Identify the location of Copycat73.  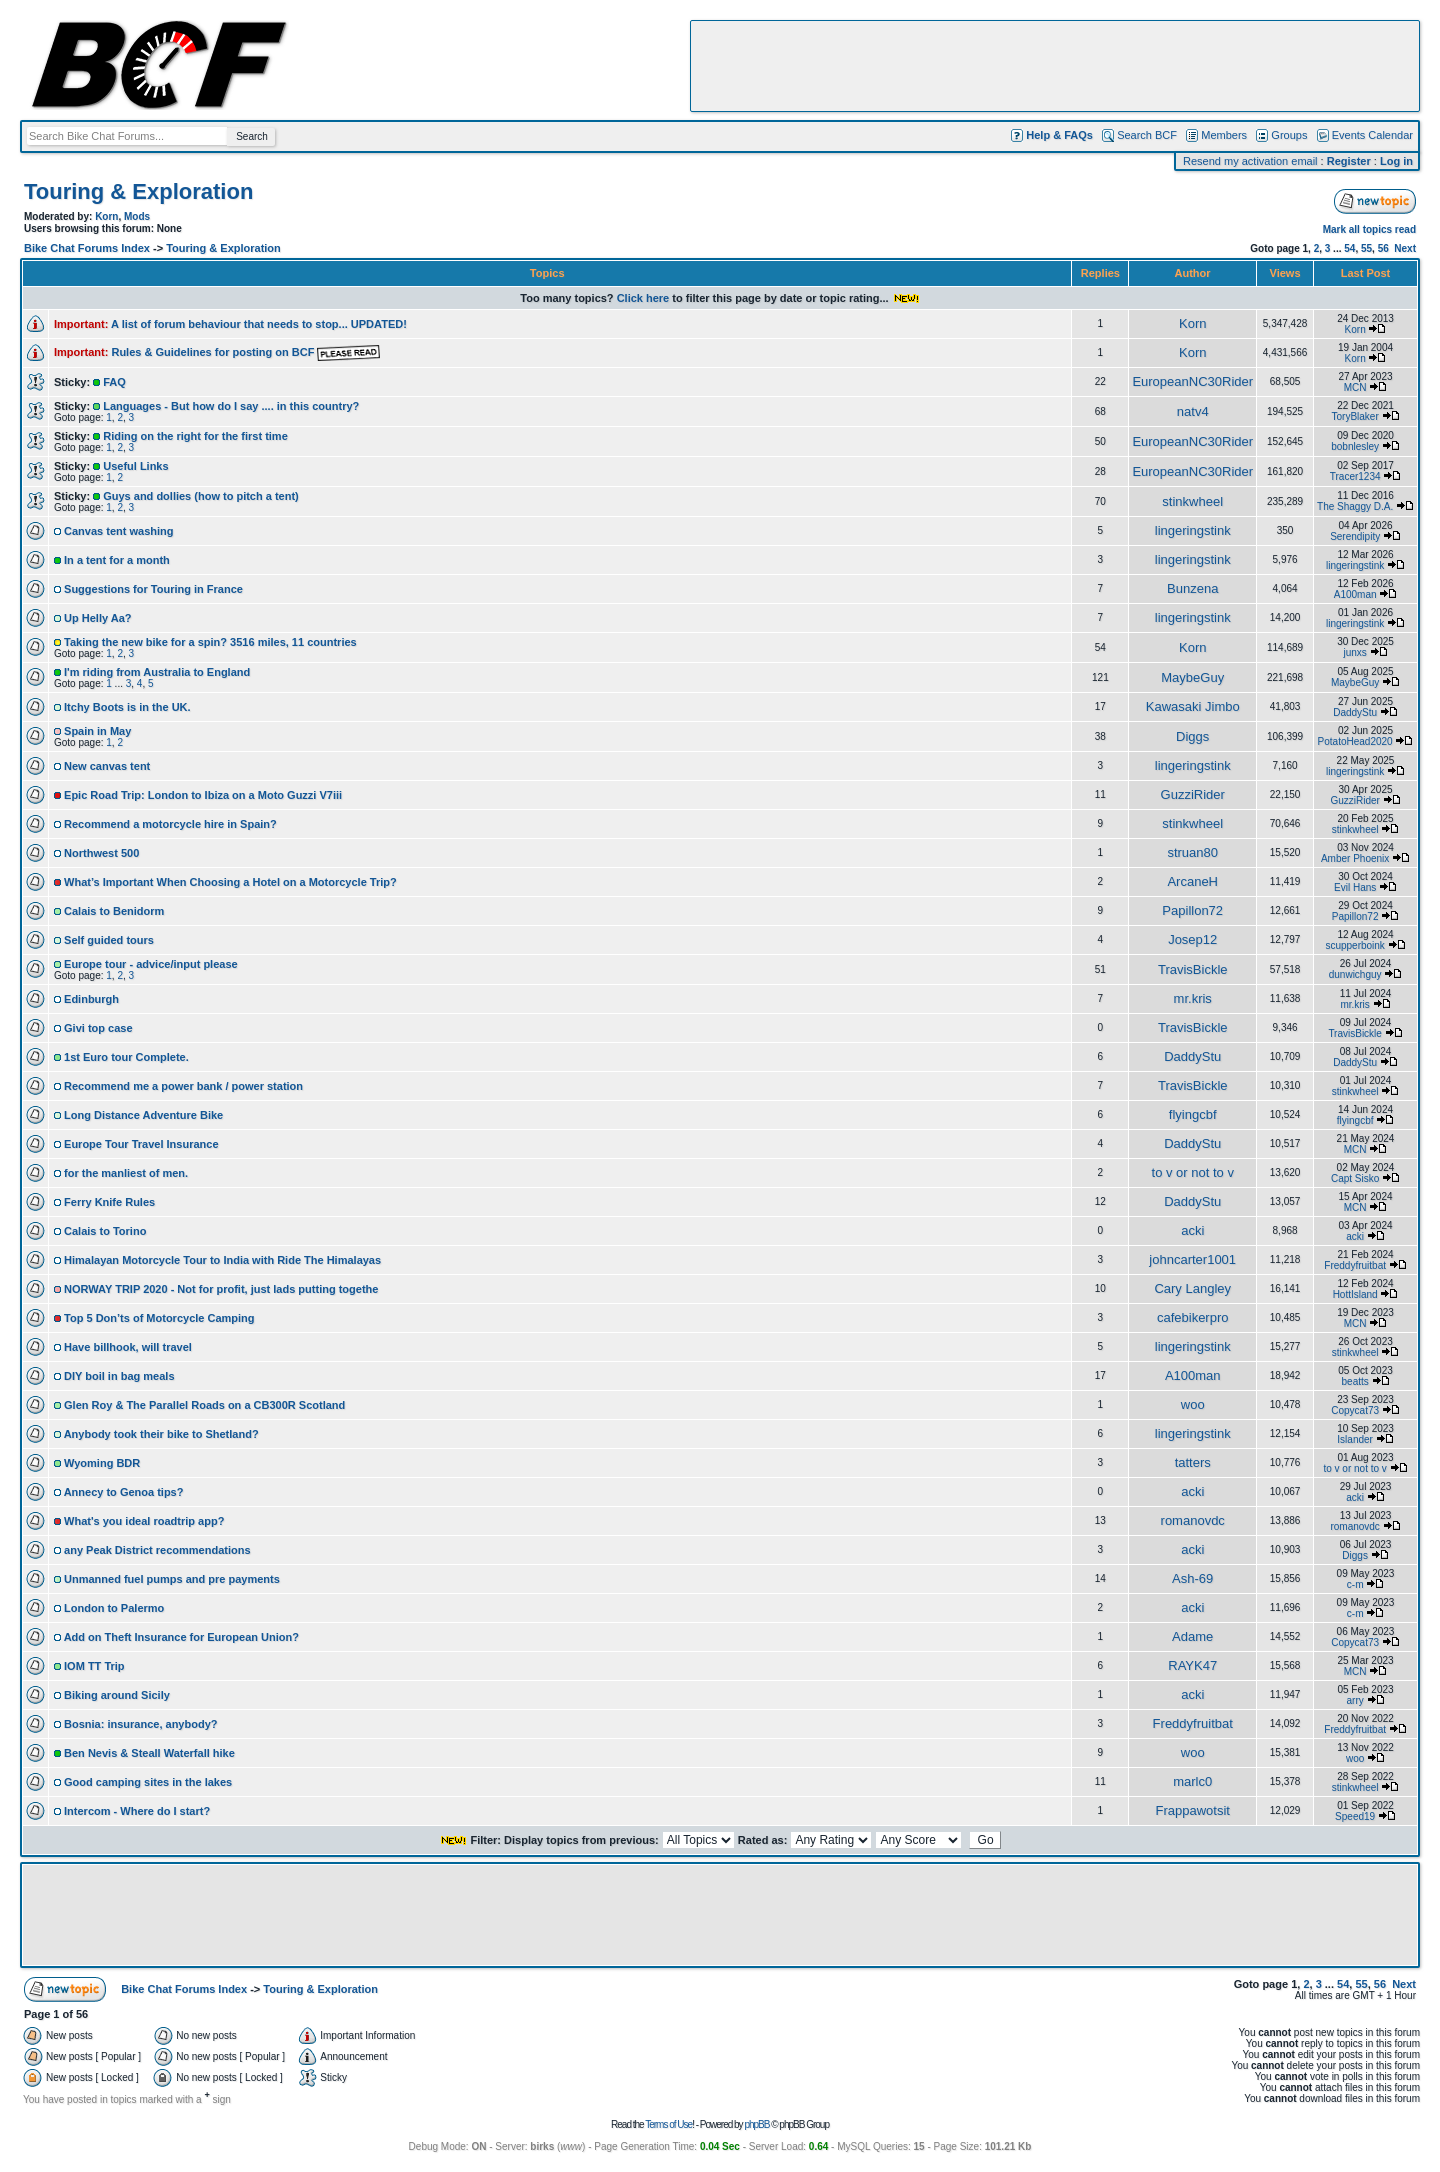
(1355, 1410).